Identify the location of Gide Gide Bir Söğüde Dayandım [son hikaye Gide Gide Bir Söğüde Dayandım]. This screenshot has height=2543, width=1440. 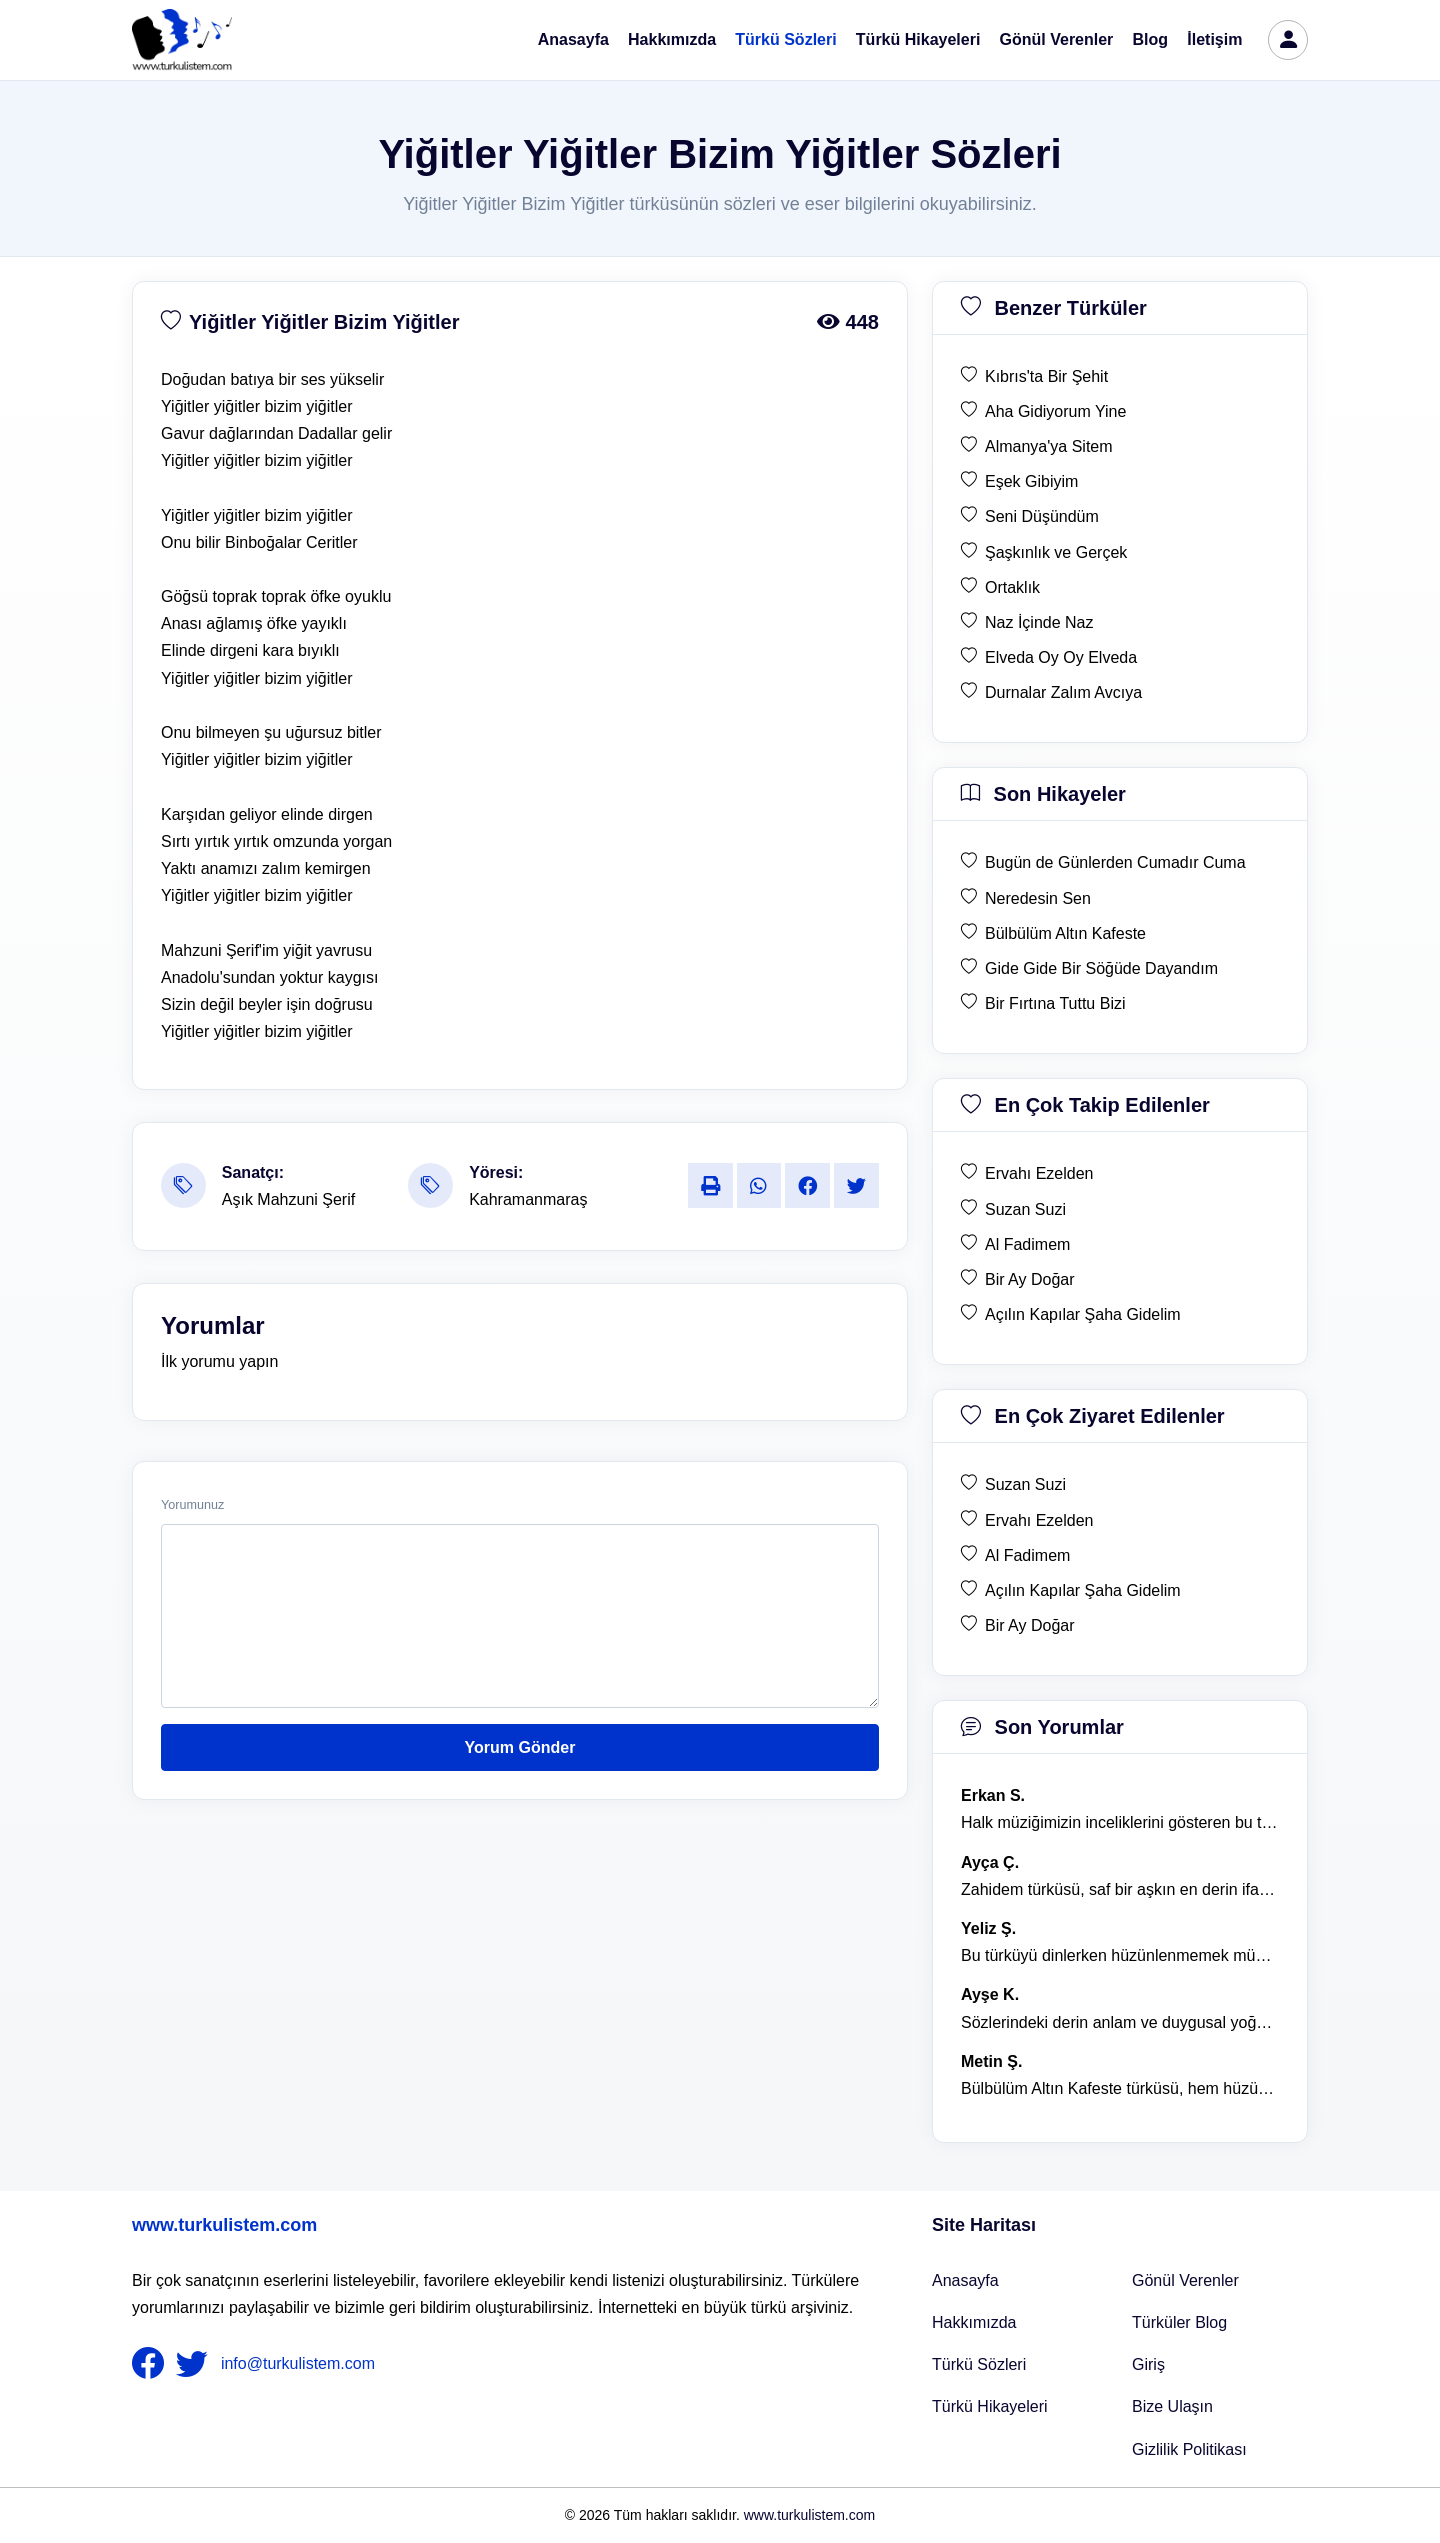
(1101, 968).